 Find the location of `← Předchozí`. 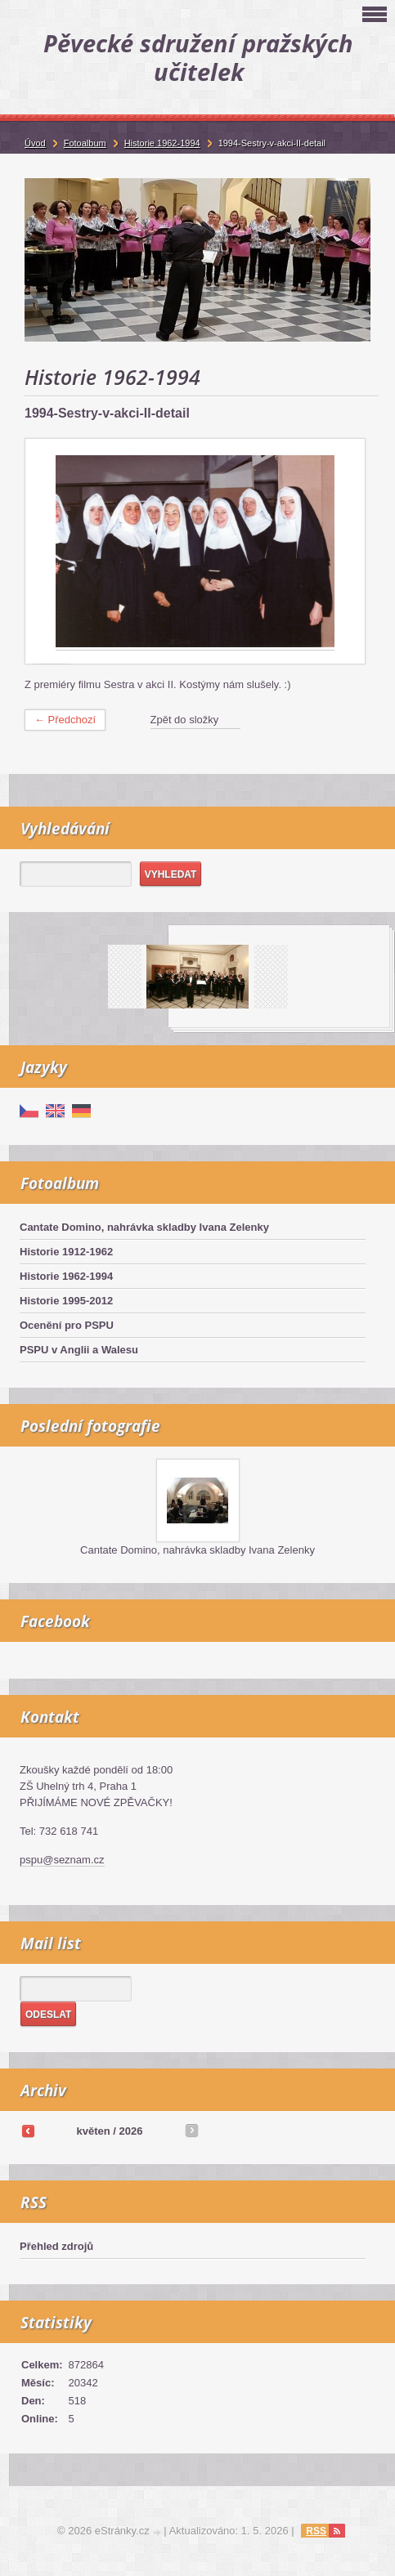

← Předchozí is located at coordinates (65, 719).